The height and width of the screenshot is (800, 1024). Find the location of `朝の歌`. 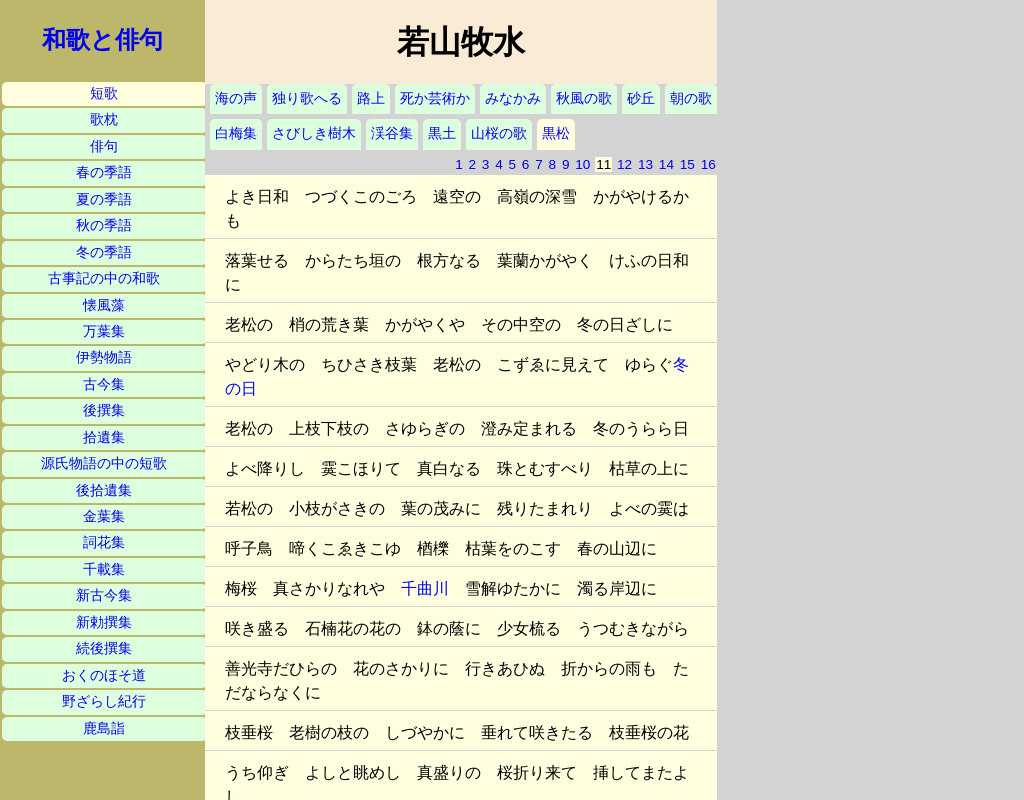

朝の歌 is located at coordinates (691, 98).